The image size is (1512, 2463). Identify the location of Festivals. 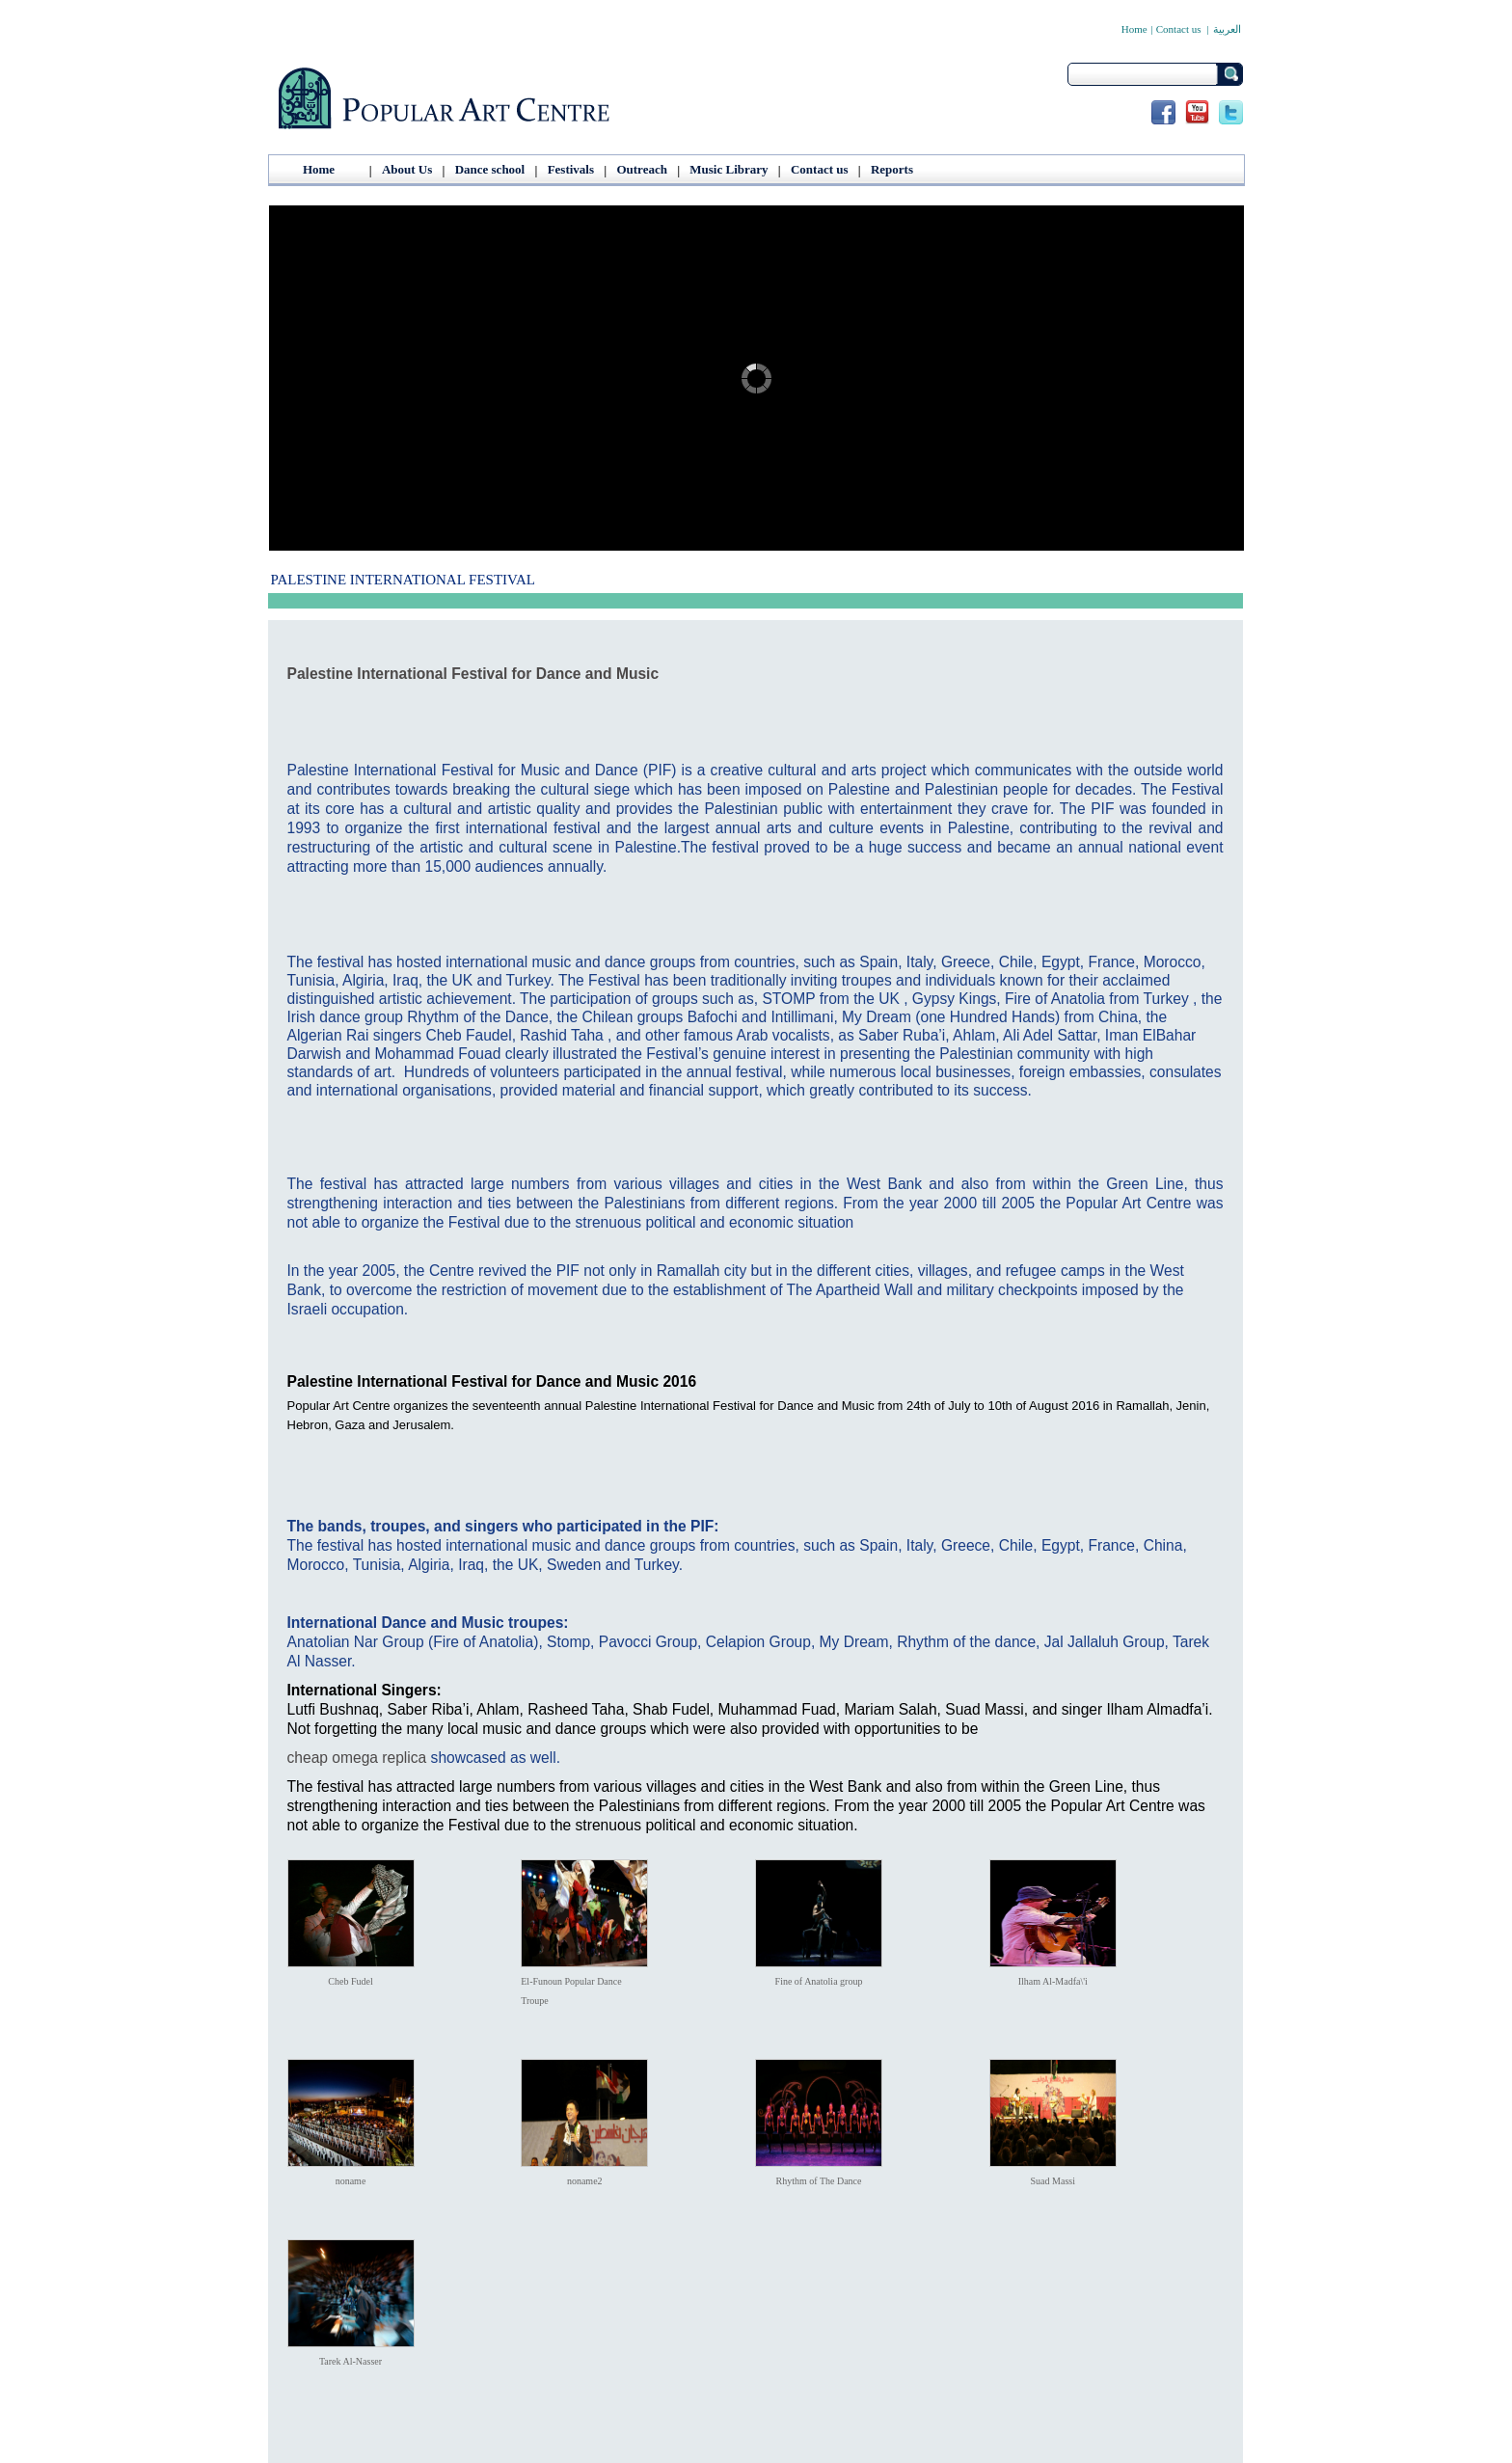
(571, 169).